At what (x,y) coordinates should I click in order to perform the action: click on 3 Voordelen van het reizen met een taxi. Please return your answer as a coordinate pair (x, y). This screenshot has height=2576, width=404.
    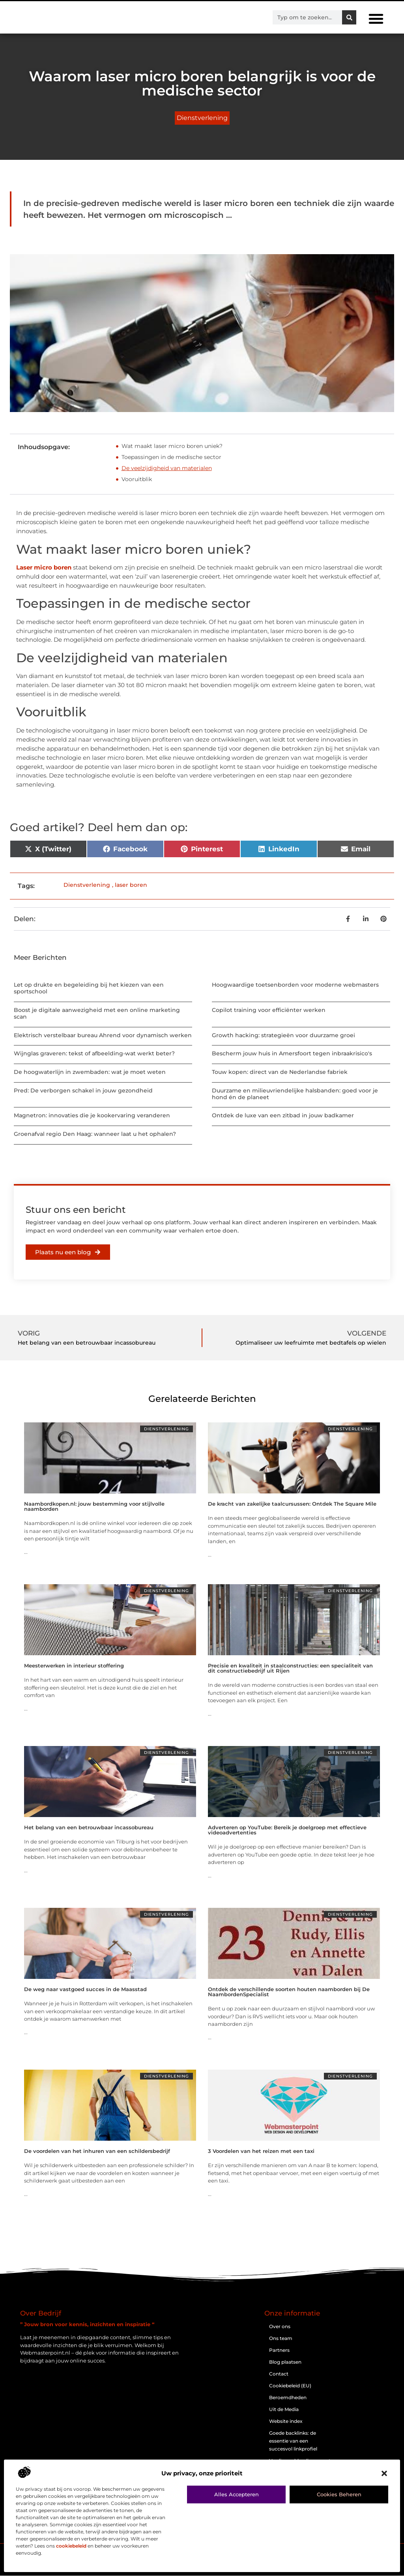
    Looking at the image, I should click on (261, 2151).